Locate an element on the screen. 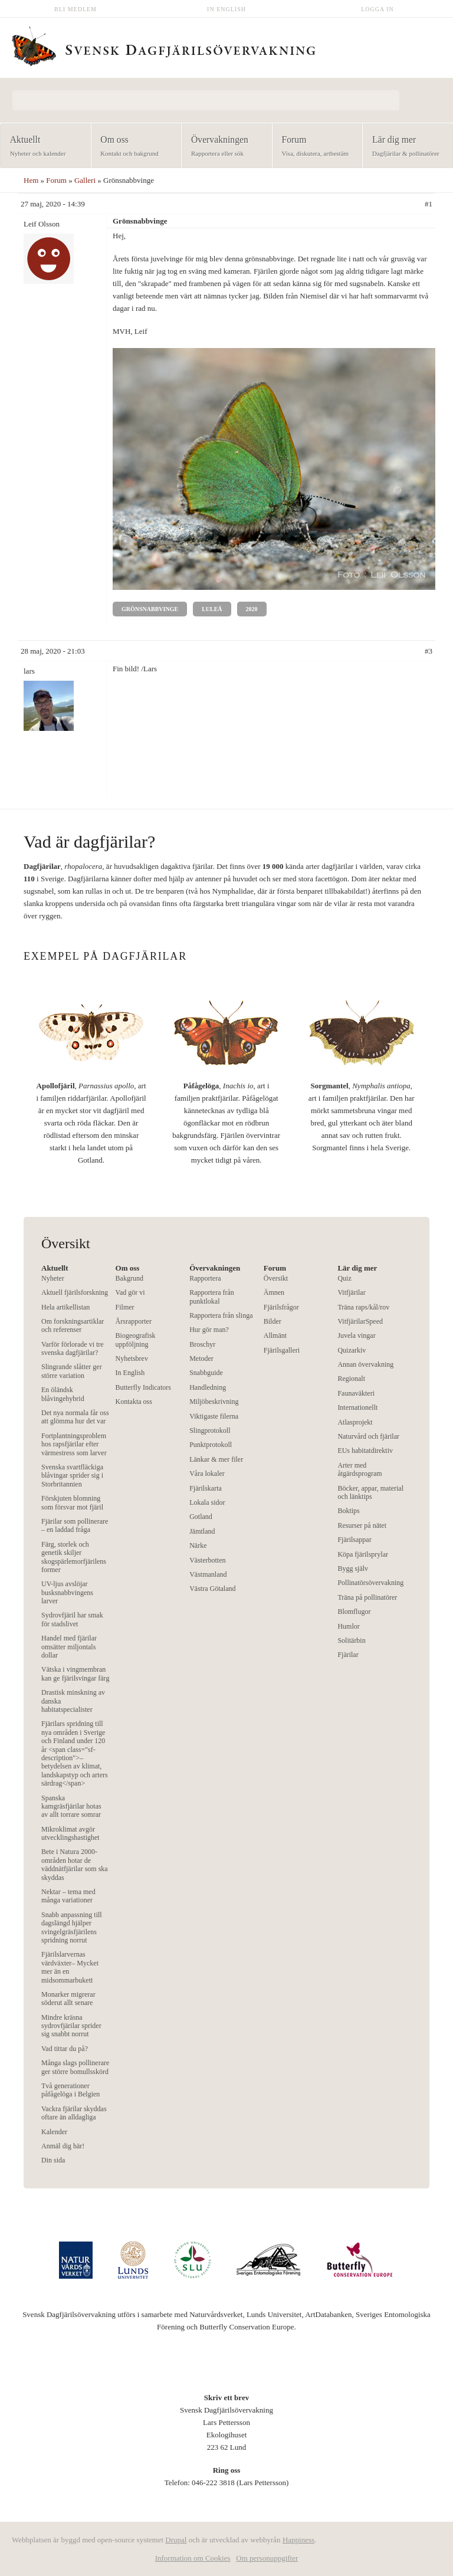 This screenshot has width=453, height=2576. Fjärilslarvernas värdväxter– Mycket mer än en midsommarbukett is located at coordinates (70, 1967).